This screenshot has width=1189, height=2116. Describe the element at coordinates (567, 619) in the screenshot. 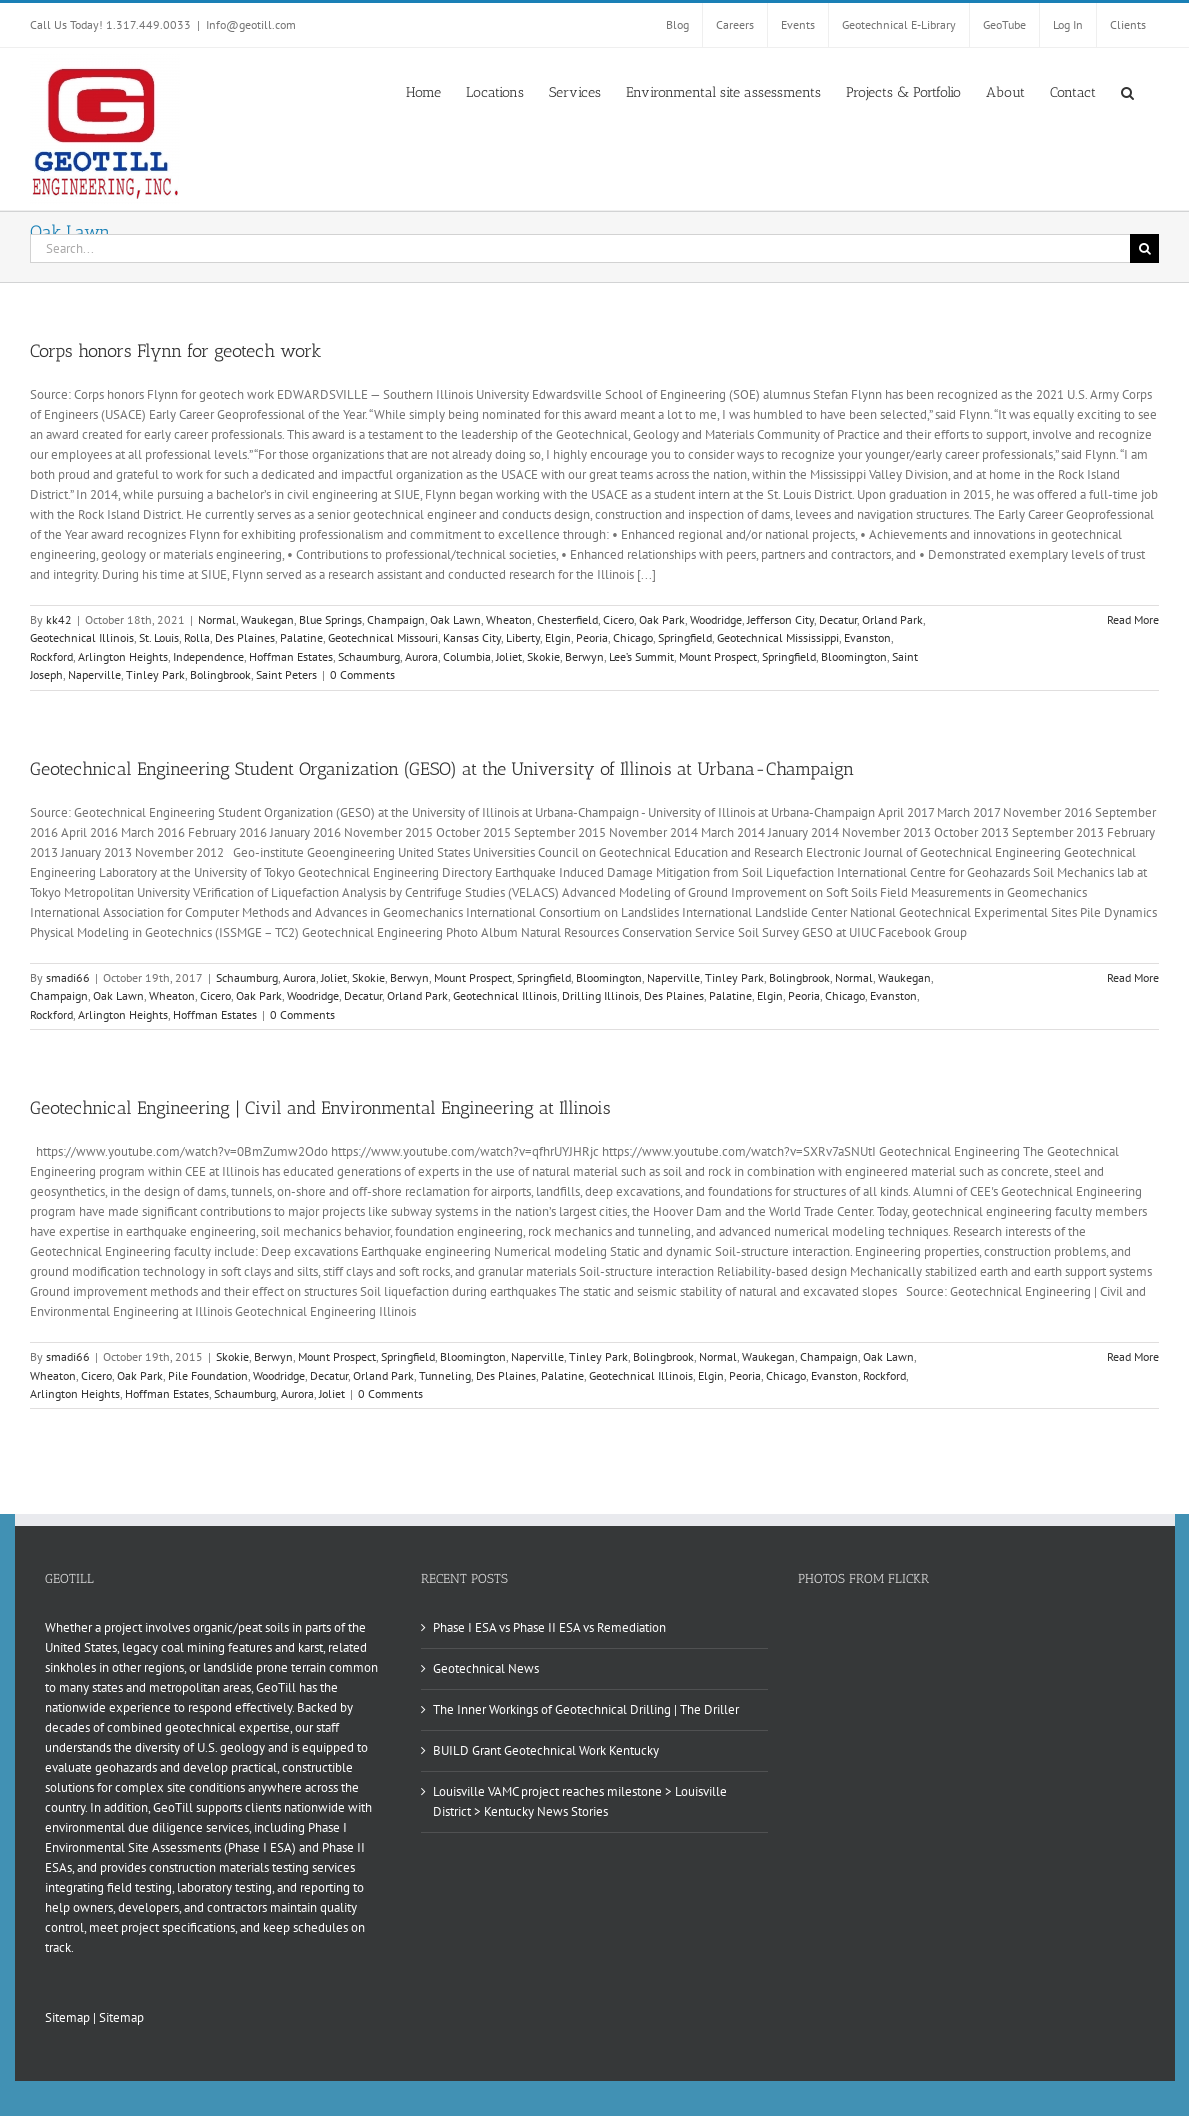

I see `Chesterfield` at that location.